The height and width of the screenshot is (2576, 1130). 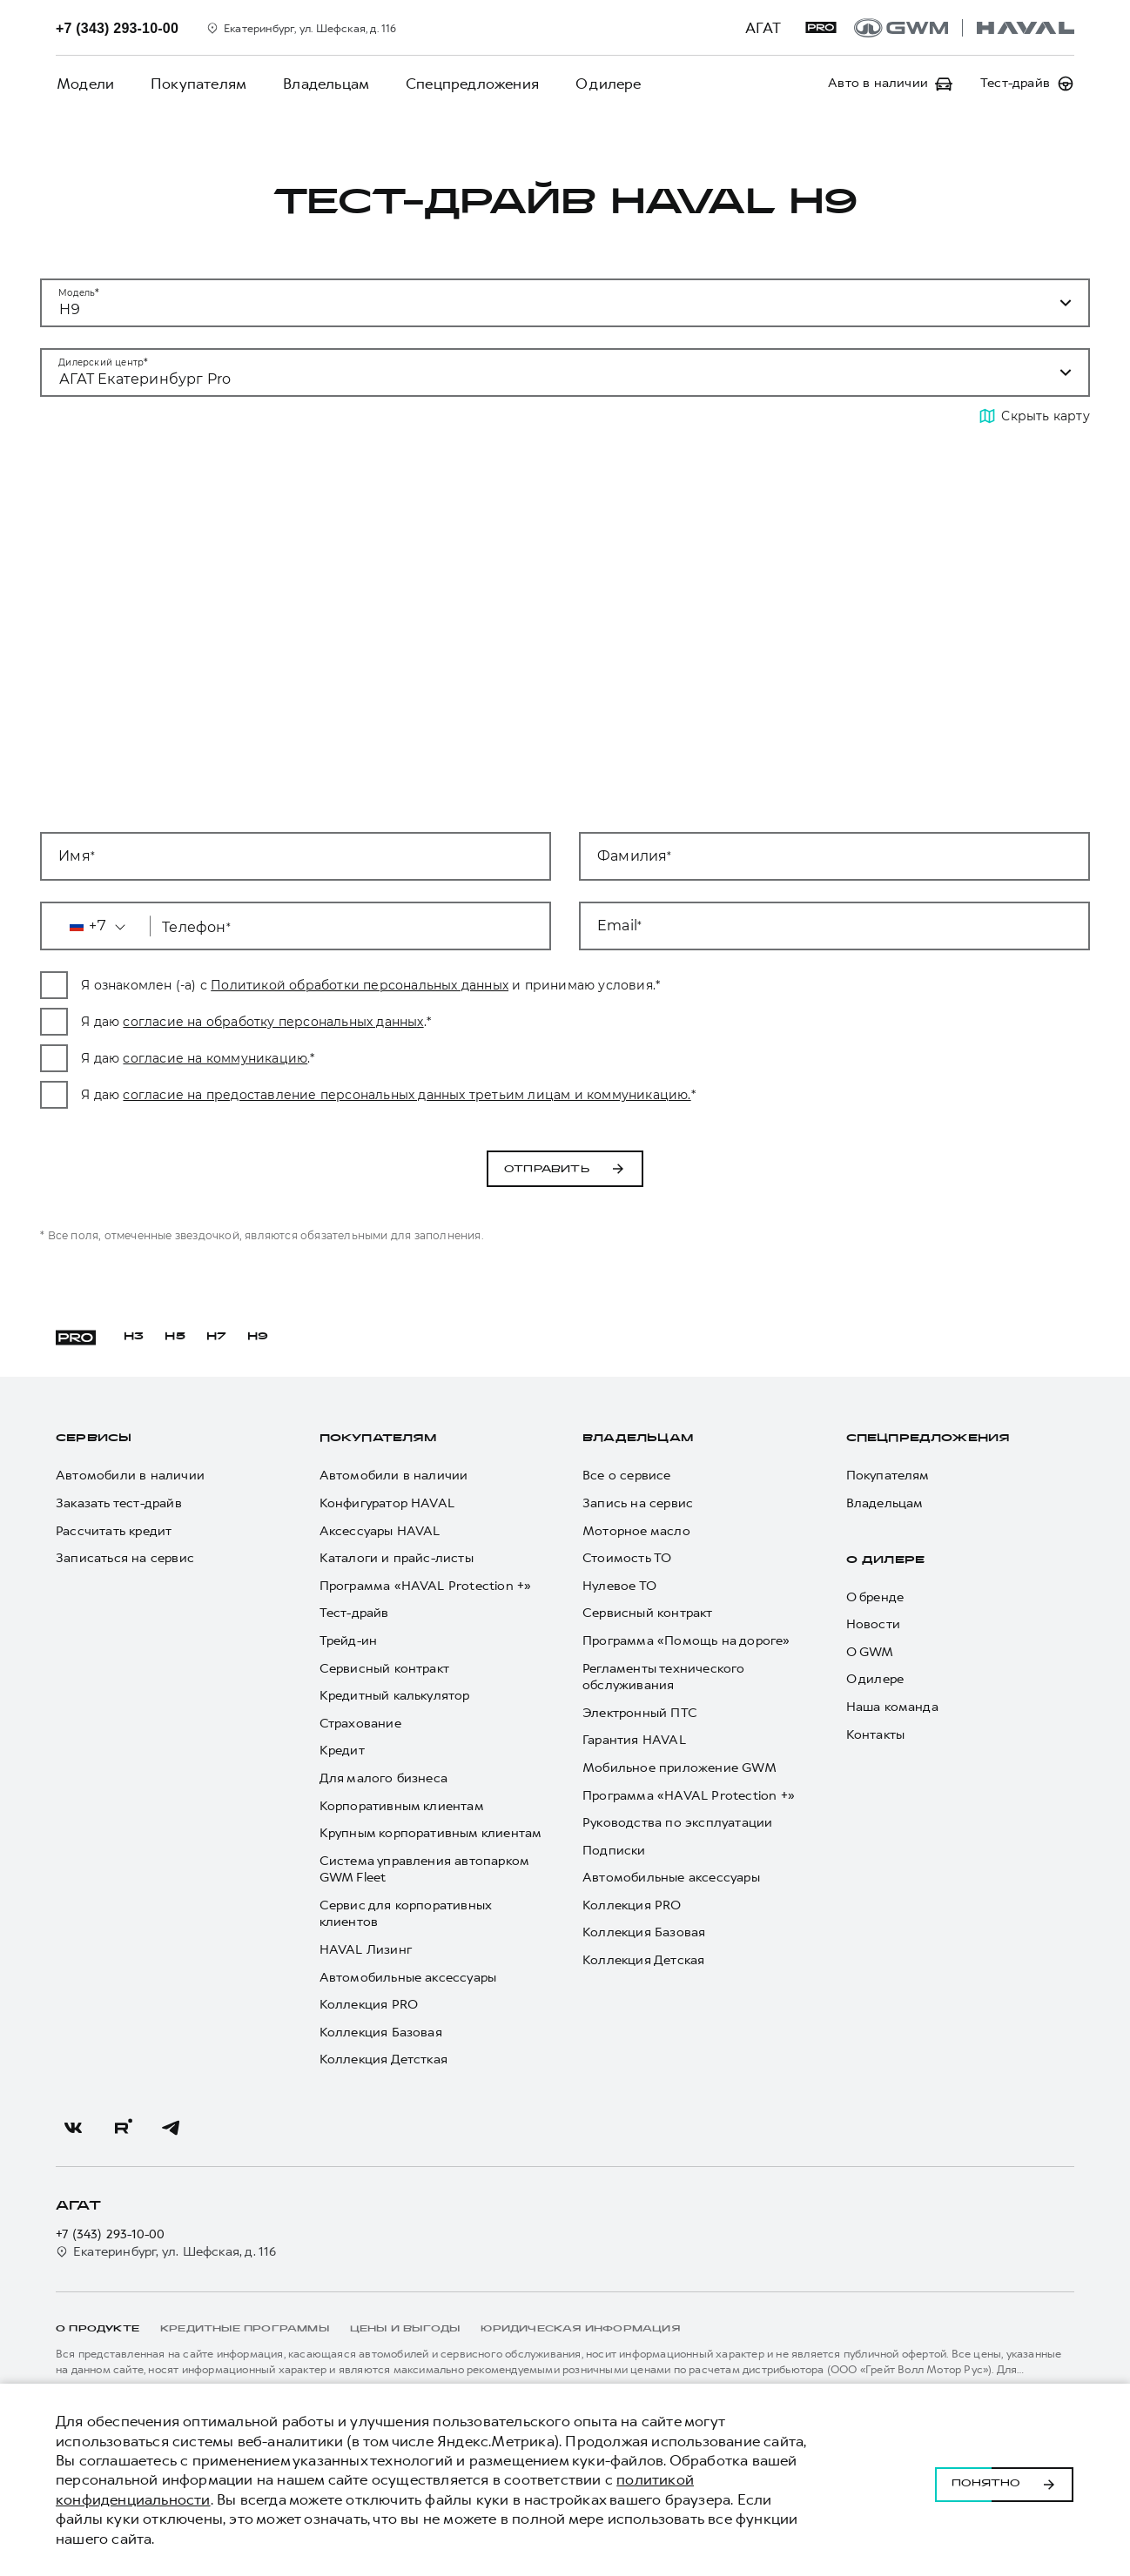 What do you see at coordinates (166, 2252) in the screenshot?
I see `Екатеринбург, ул. Шефская, д. 116` at bounding box center [166, 2252].